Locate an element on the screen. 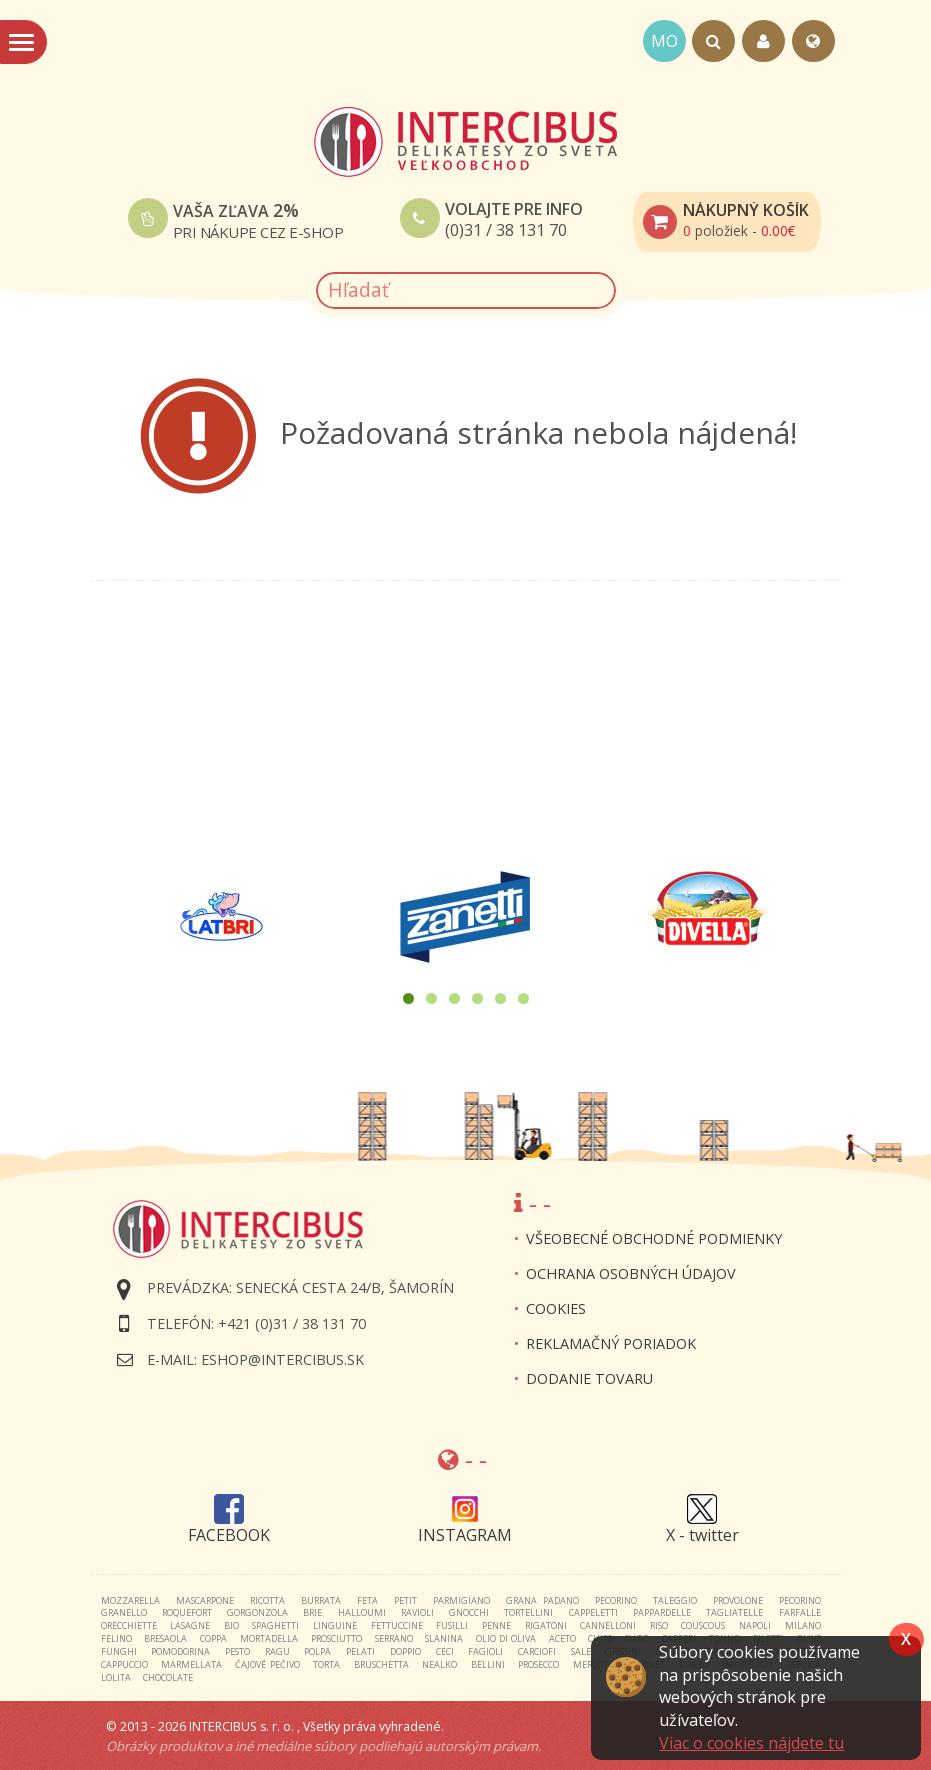 Image resolution: width=931 pixels, height=1770 pixels. ricotta is located at coordinates (267, 1600).